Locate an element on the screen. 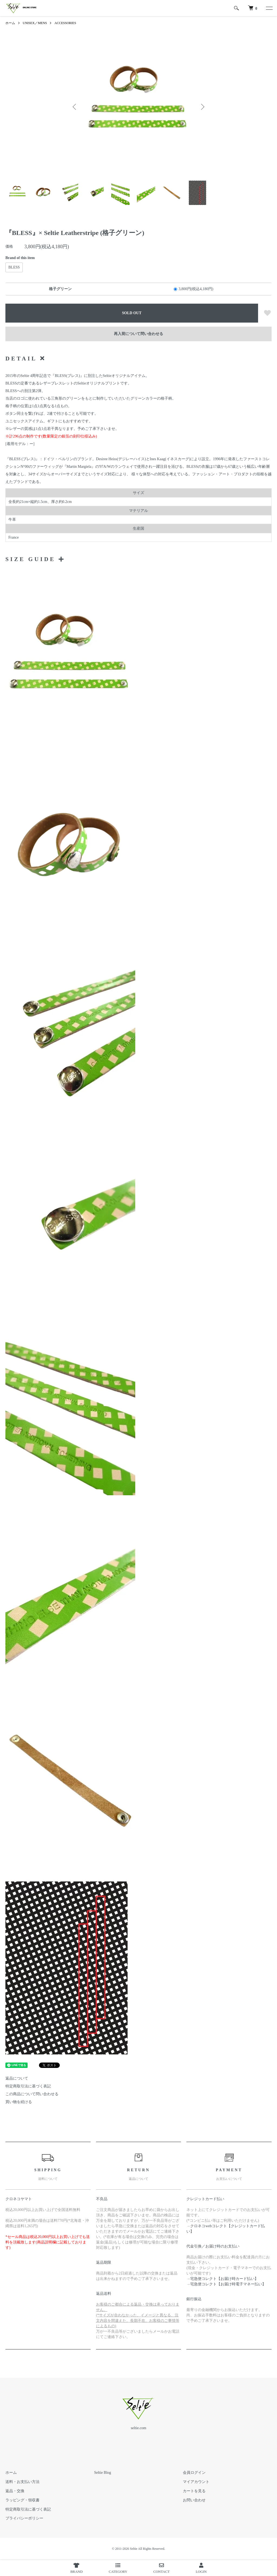 This screenshot has width=277, height=2576. ホーム is located at coordinates (10, 23).